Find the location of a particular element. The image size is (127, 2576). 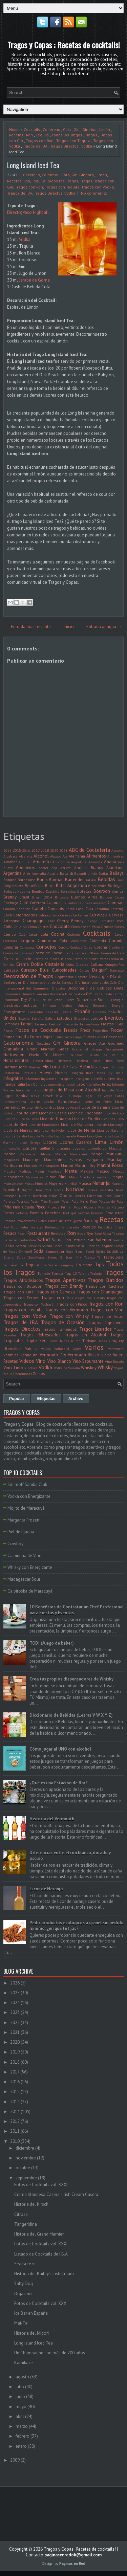

Licor de Chocolate is located at coordinates (85, 1112).